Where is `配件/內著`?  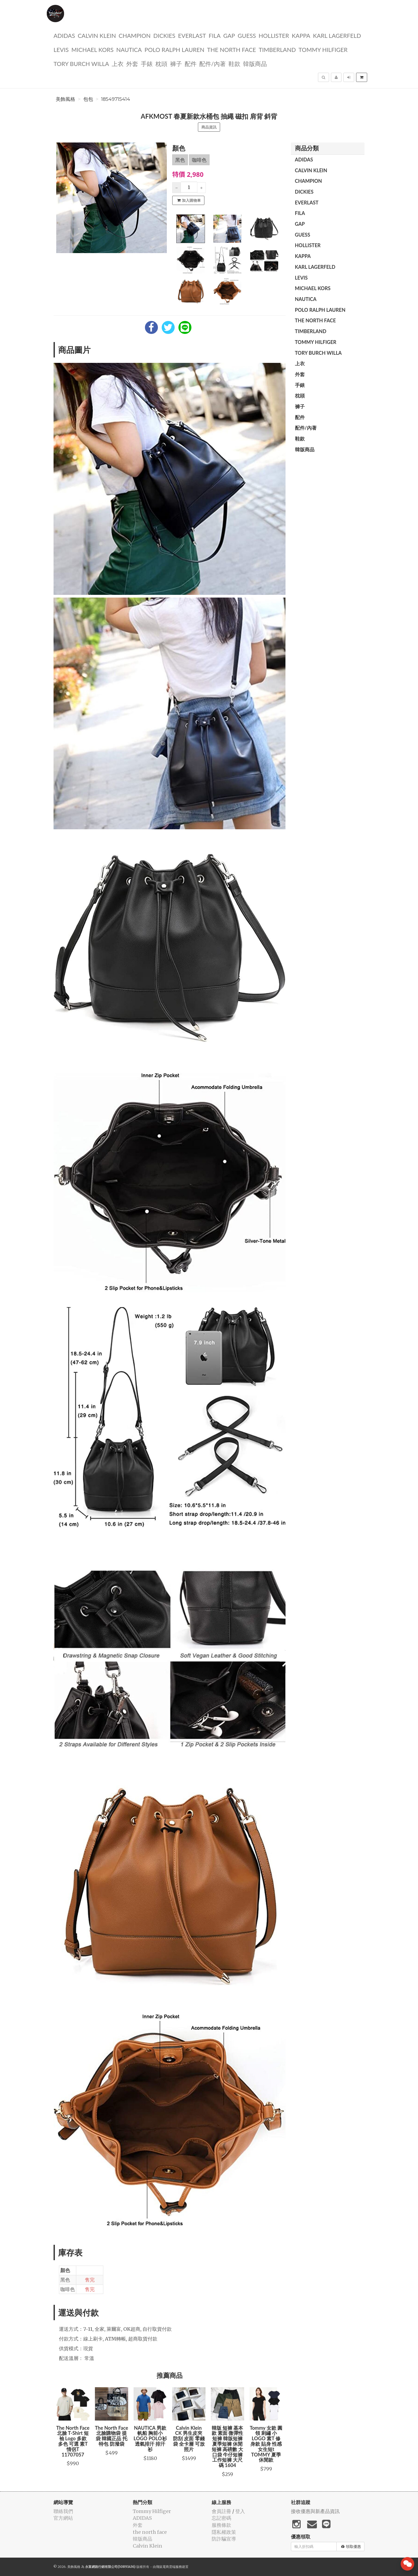 配件/內著 is located at coordinates (212, 63).